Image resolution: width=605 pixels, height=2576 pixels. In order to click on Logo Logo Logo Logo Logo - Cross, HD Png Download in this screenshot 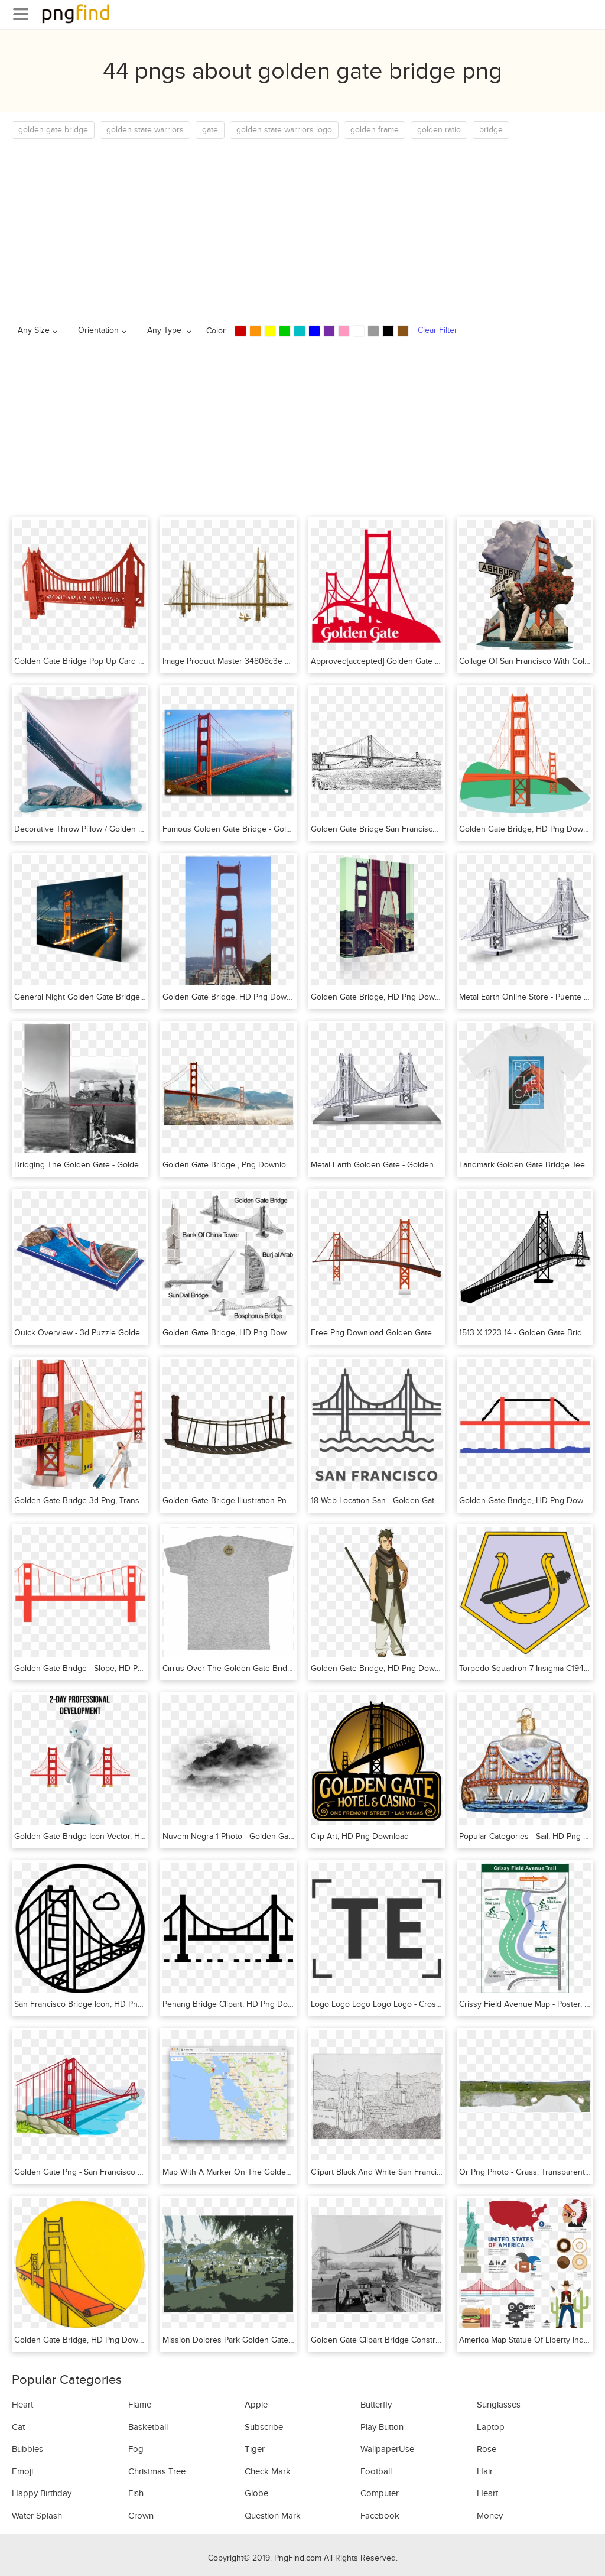, I will do `click(411, 2004)`.